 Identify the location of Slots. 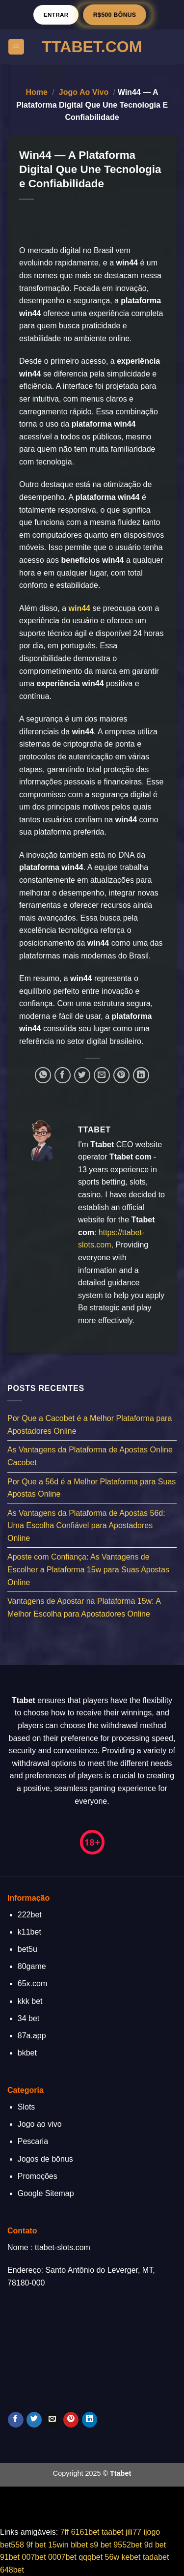
(26, 2107).